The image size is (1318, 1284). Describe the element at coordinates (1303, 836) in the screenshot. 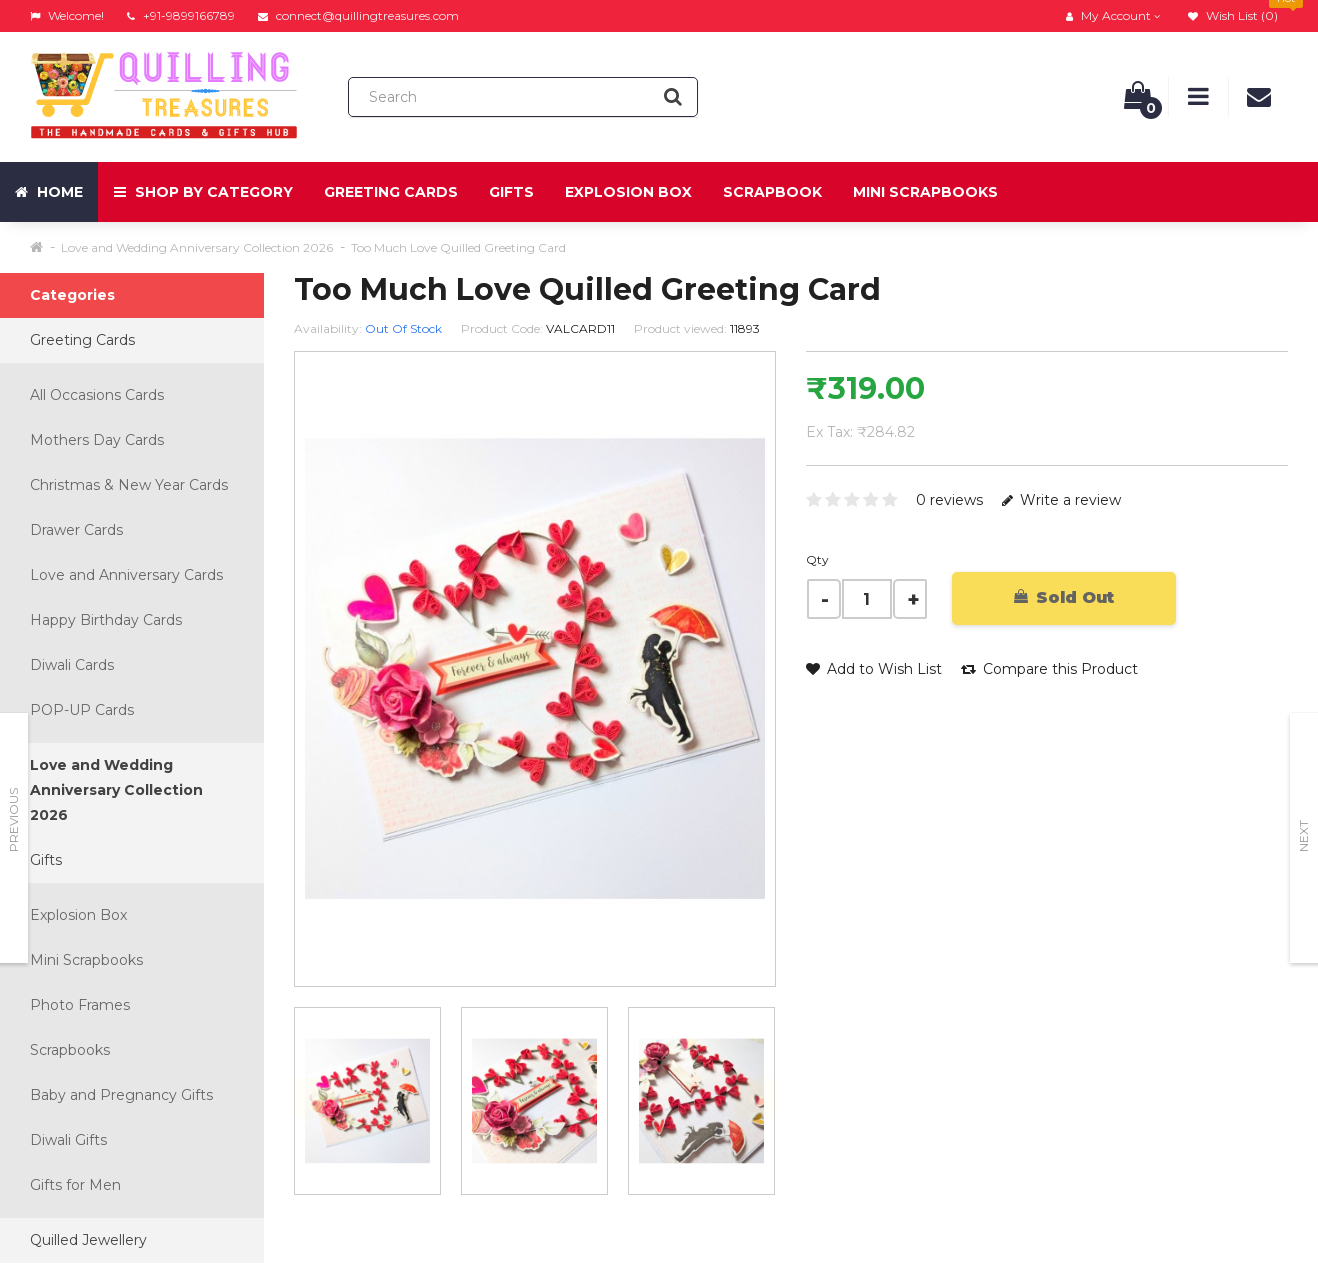

I see `Next` at that location.